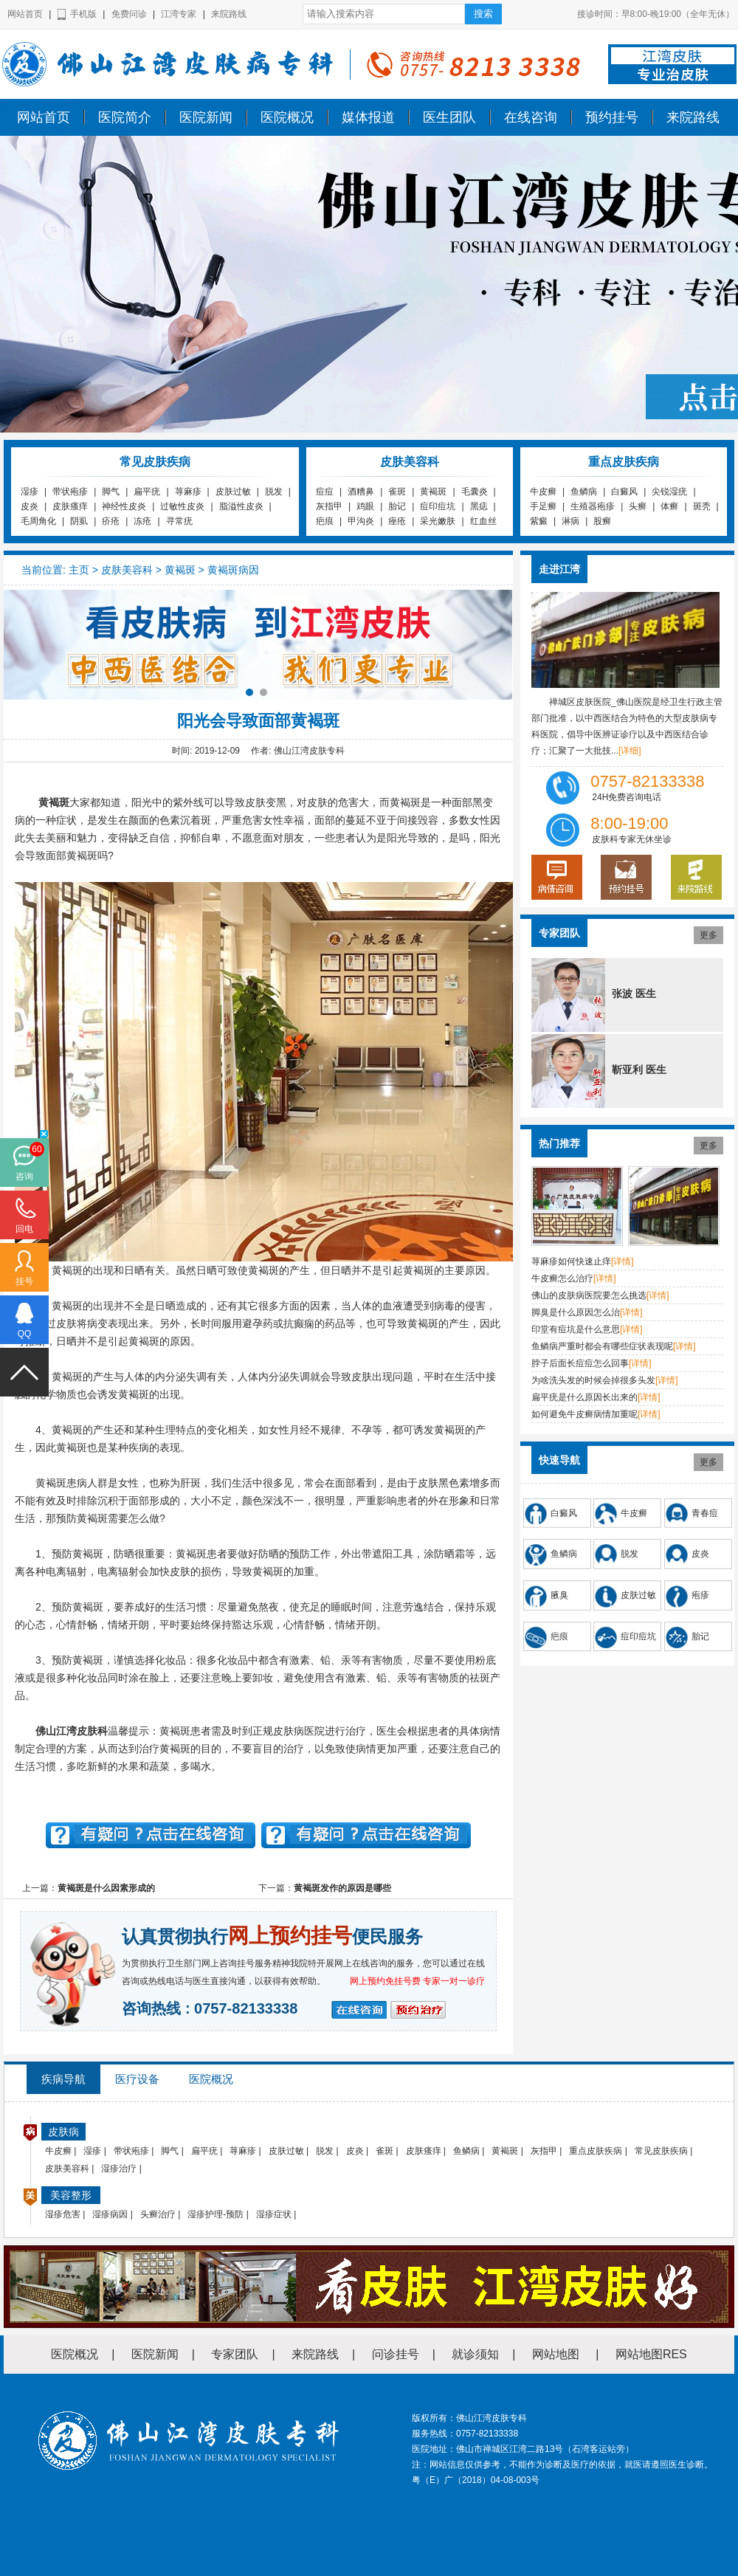 The image size is (738, 2576). Describe the element at coordinates (661, 2151) in the screenshot. I see `常见皮肤疾病` at that location.